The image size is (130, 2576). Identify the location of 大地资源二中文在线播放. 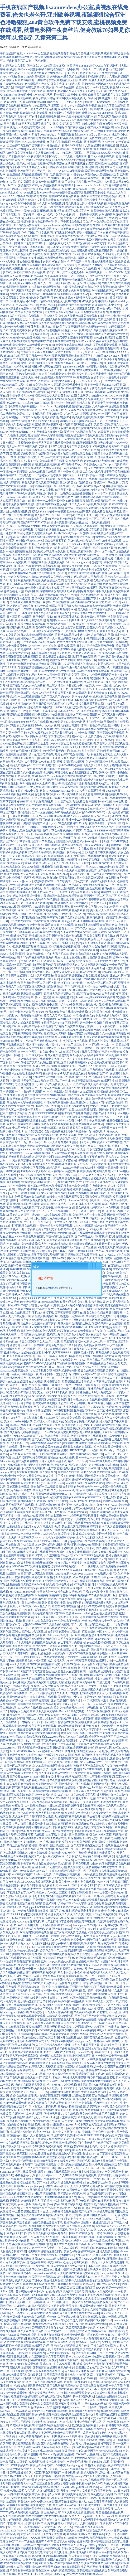
(101, 852).